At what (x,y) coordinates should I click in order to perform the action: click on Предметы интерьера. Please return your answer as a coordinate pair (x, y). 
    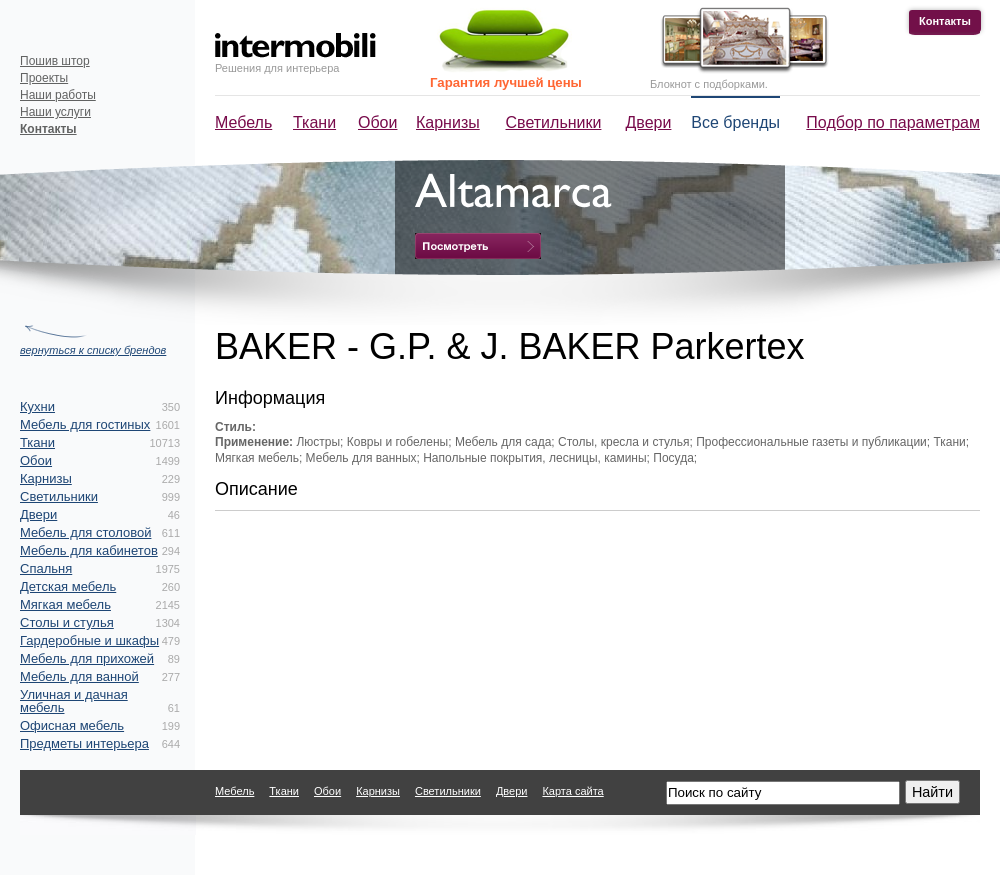
    Looking at the image, I should click on (84, 743).